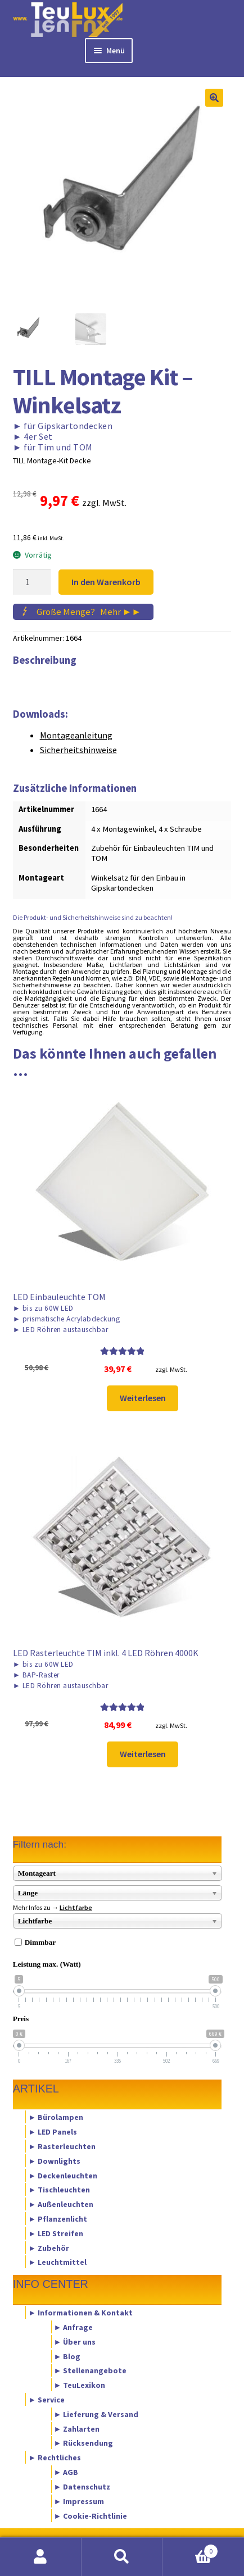  I want to click on ► Cookie-Richtlinie, so click(91, 2515).